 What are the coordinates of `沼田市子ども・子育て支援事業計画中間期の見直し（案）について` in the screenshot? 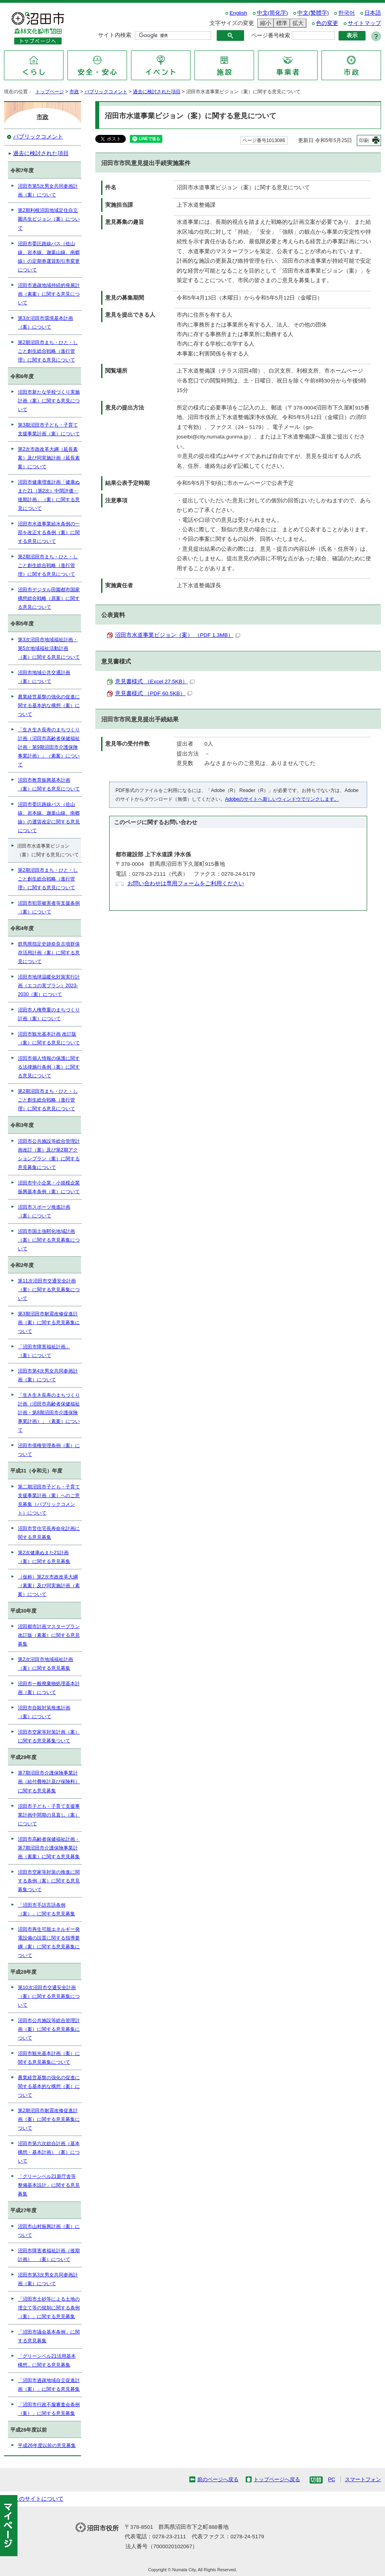 It's located at (49, 1814).